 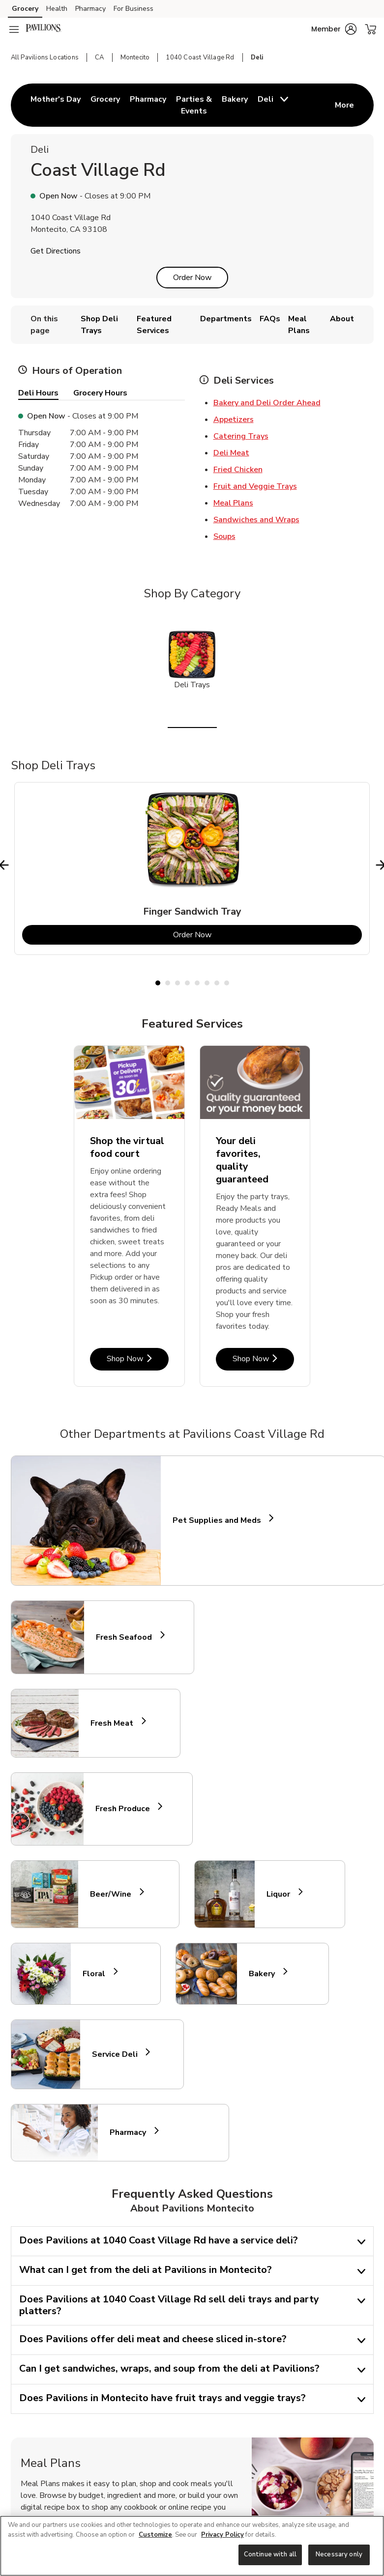 What do you see at coordinates (344, 105) in the screenshot?
I see `More` at bounding box center [344, 105].